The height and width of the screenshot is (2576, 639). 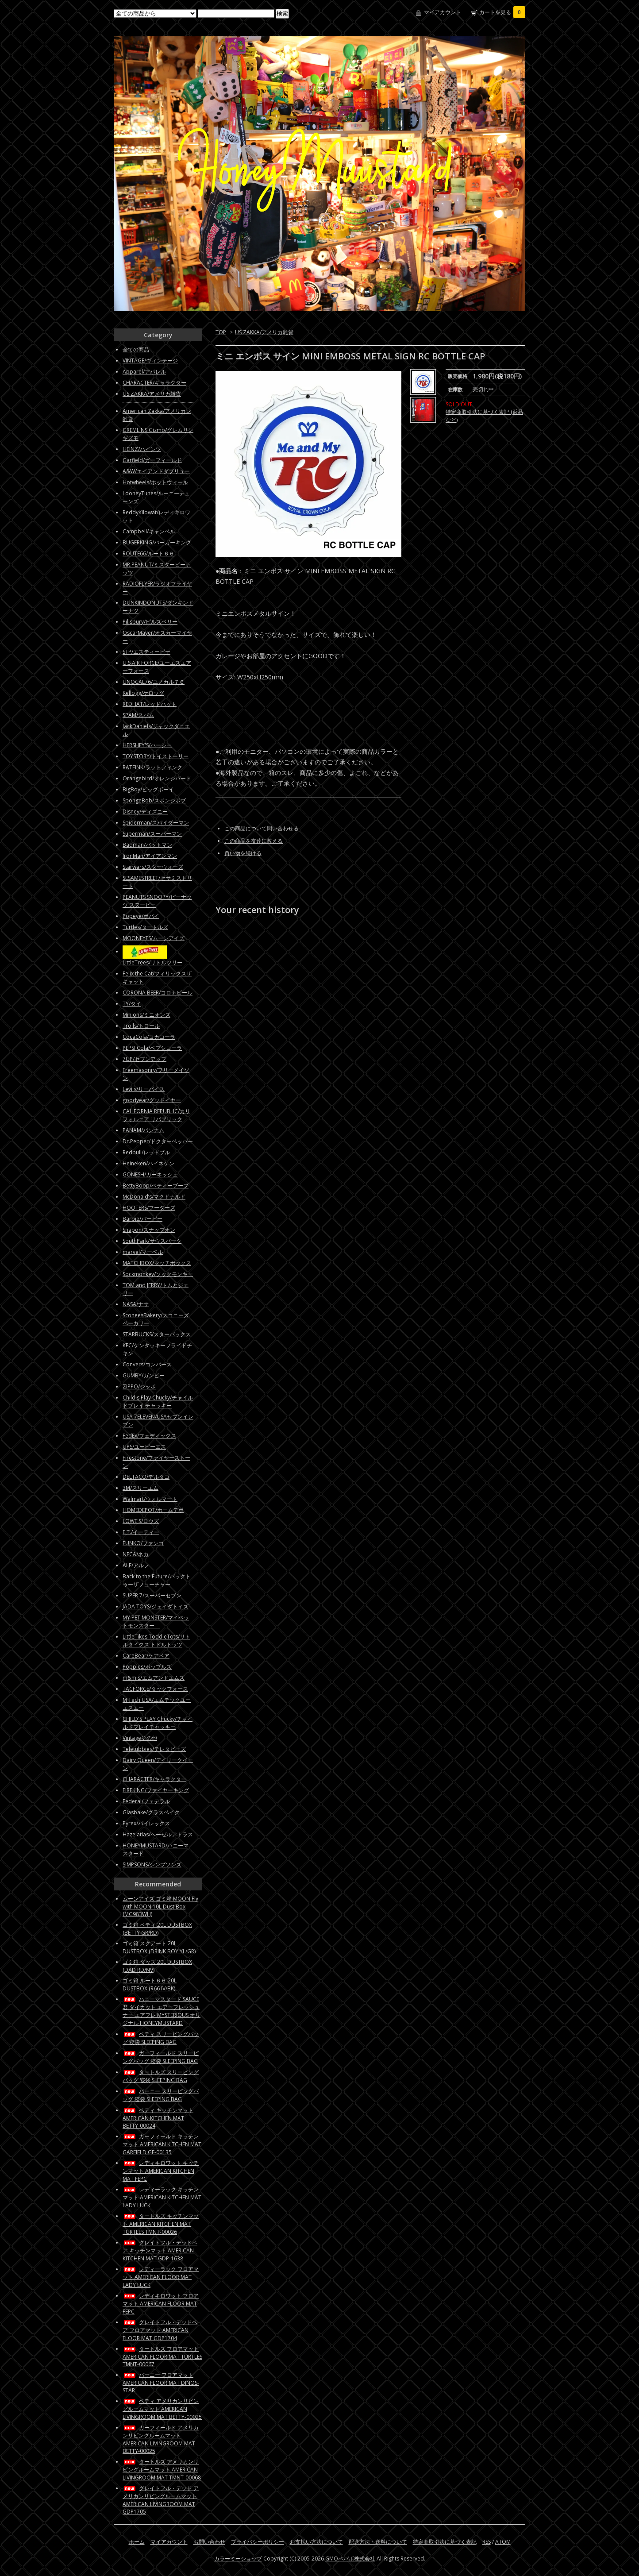 I want to click on A&W/エイアンドダブリュー, so click(x=156, y=471).